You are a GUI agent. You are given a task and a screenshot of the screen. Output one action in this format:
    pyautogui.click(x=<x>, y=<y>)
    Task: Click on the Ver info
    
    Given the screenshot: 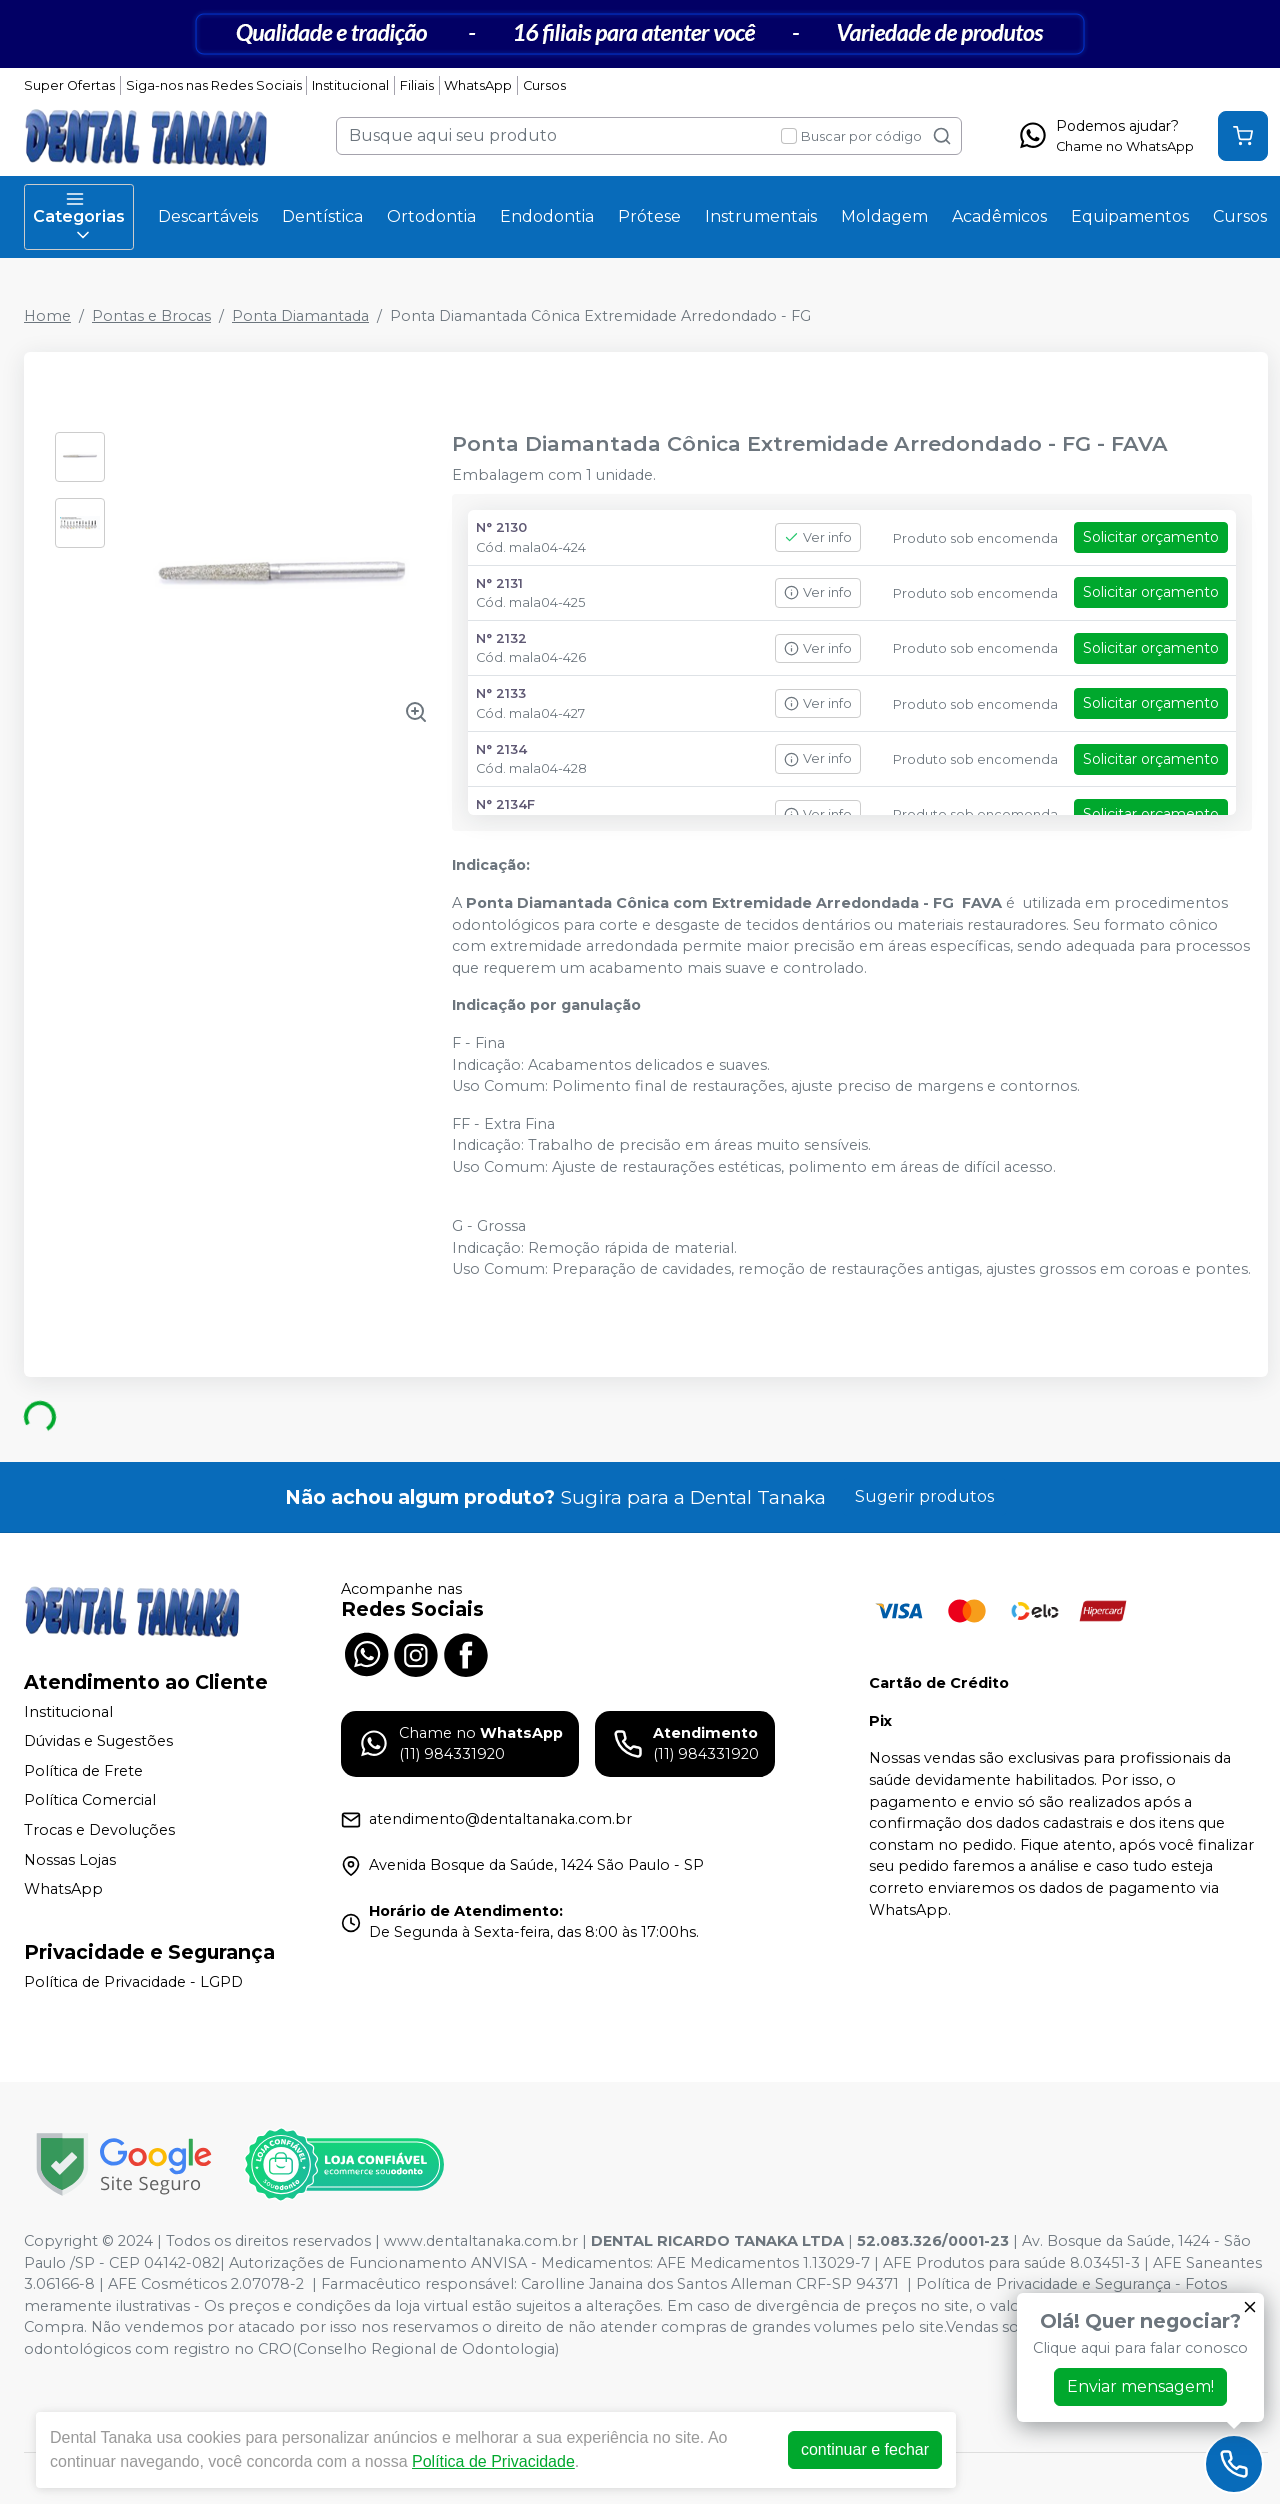 What is the action you would take?
    pyautogui.click(x=818, y=537)
    